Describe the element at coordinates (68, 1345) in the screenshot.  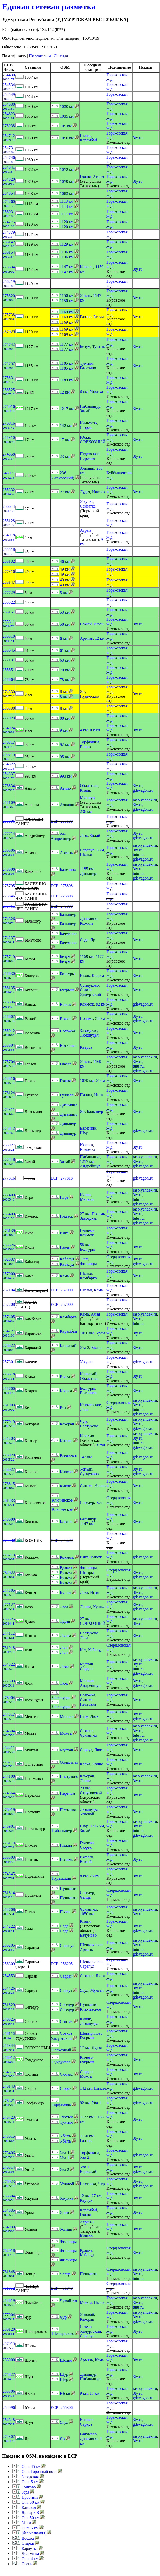
I see `Каркалай` at that location.